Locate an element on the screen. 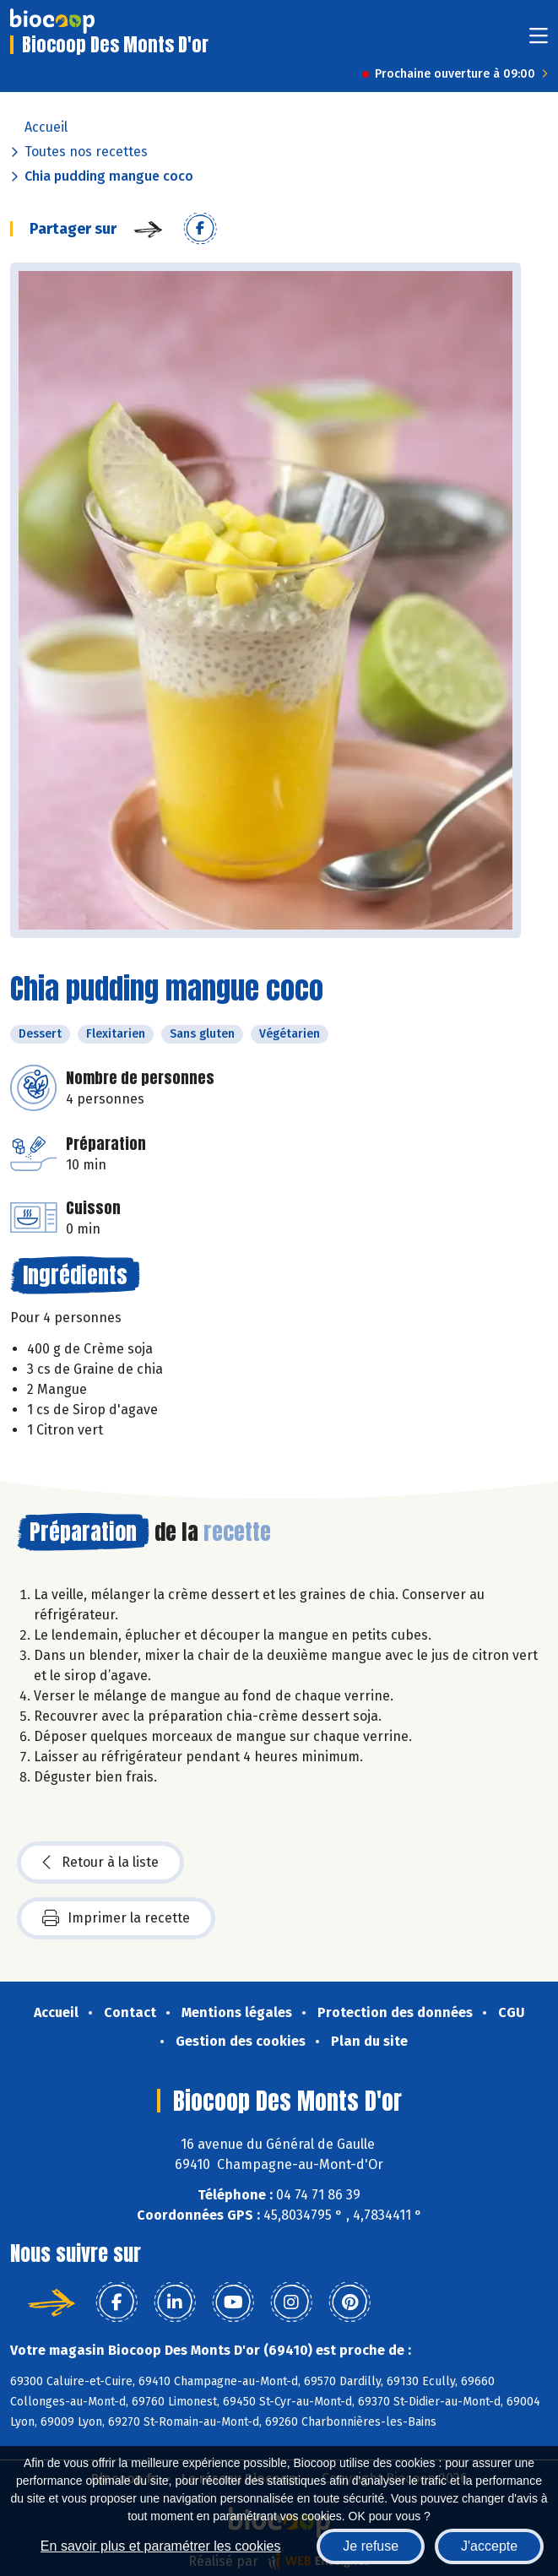 The height and width of the screenshot is (2576, 558). [Toggle navigation] is located at coordinates (538, 41).